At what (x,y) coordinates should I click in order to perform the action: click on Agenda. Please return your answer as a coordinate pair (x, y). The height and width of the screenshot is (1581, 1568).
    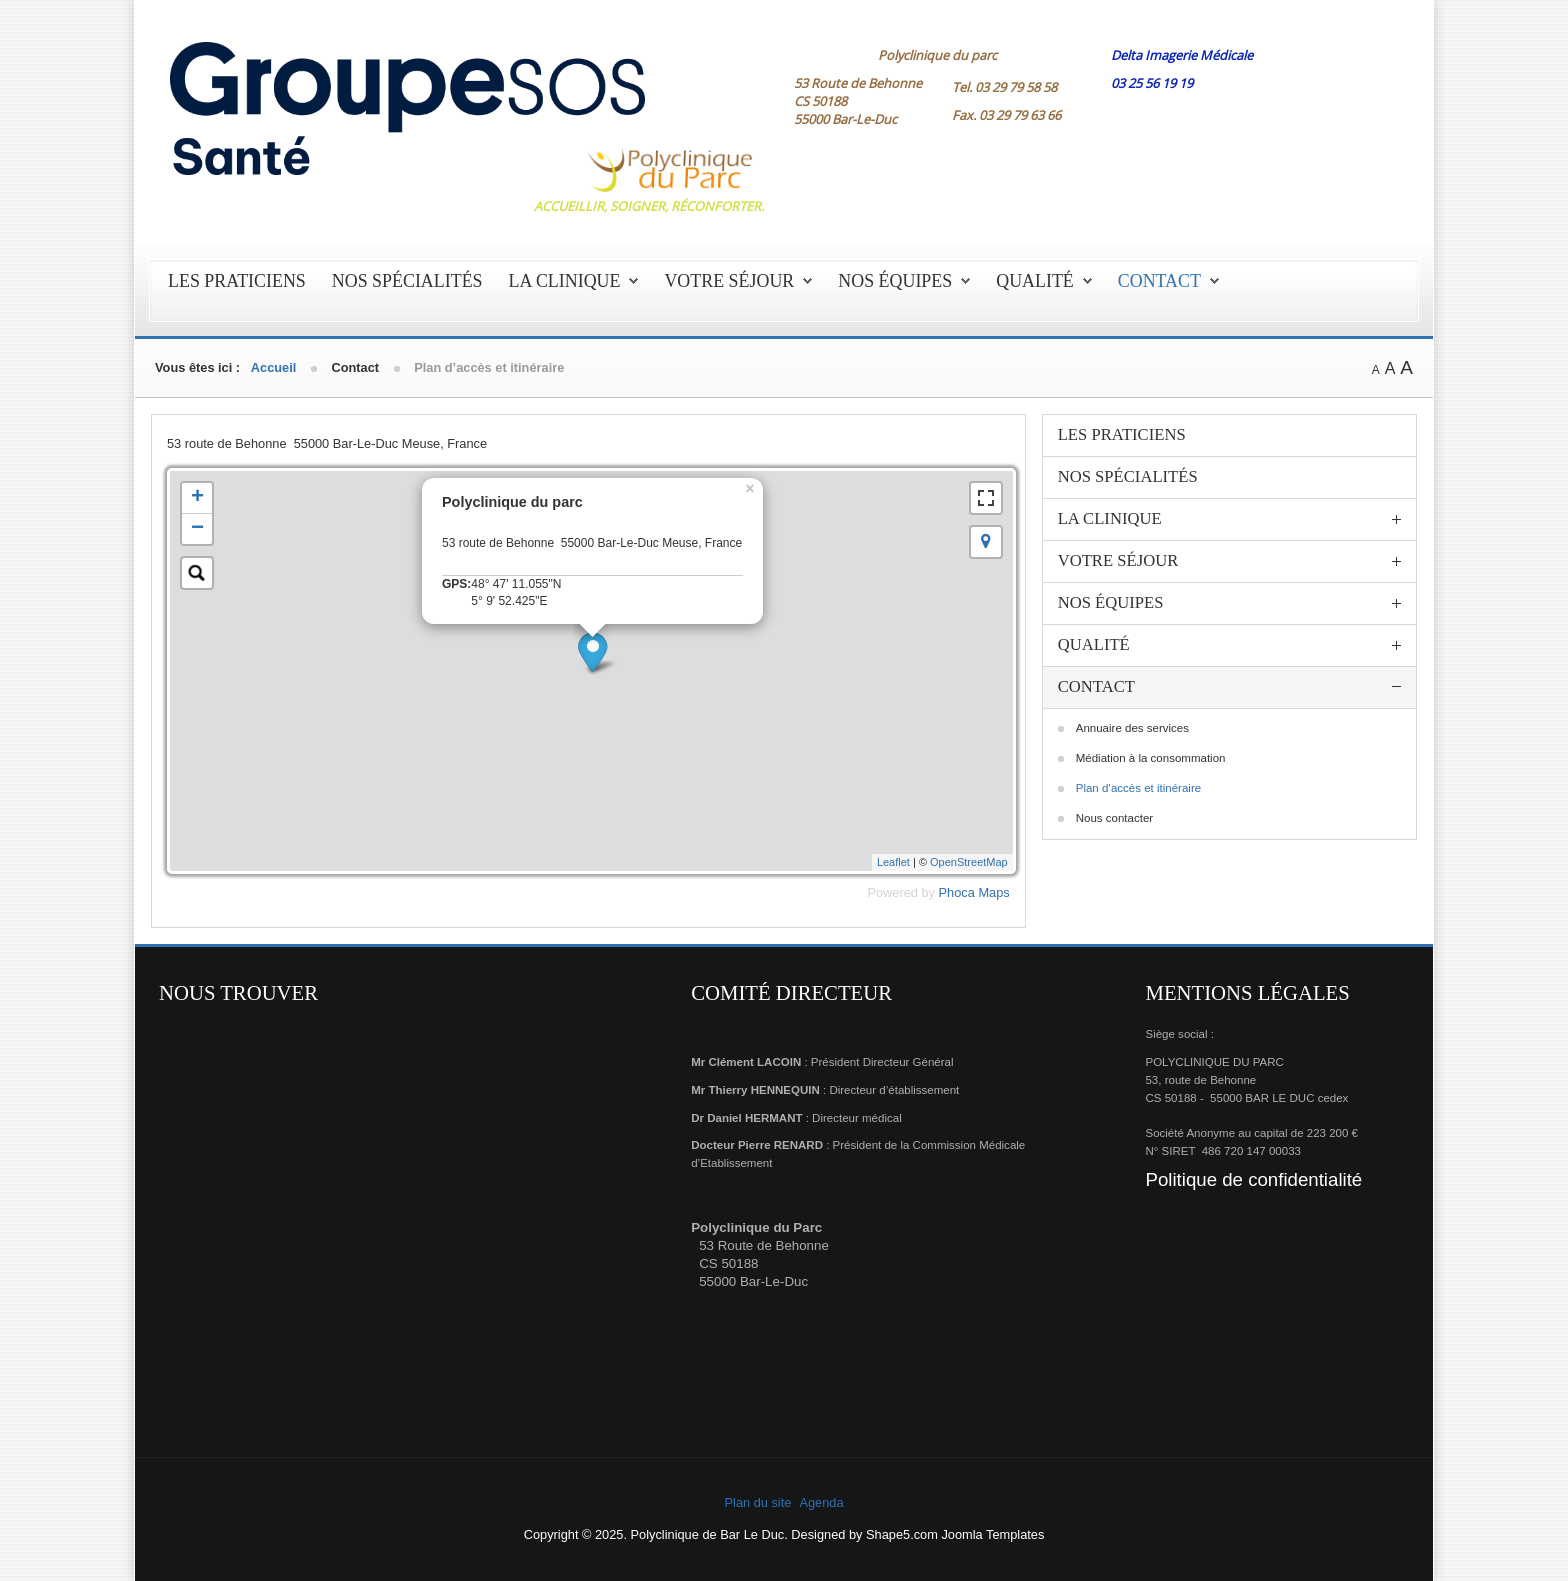
    Looking at the image, I should click on (821, 1502).